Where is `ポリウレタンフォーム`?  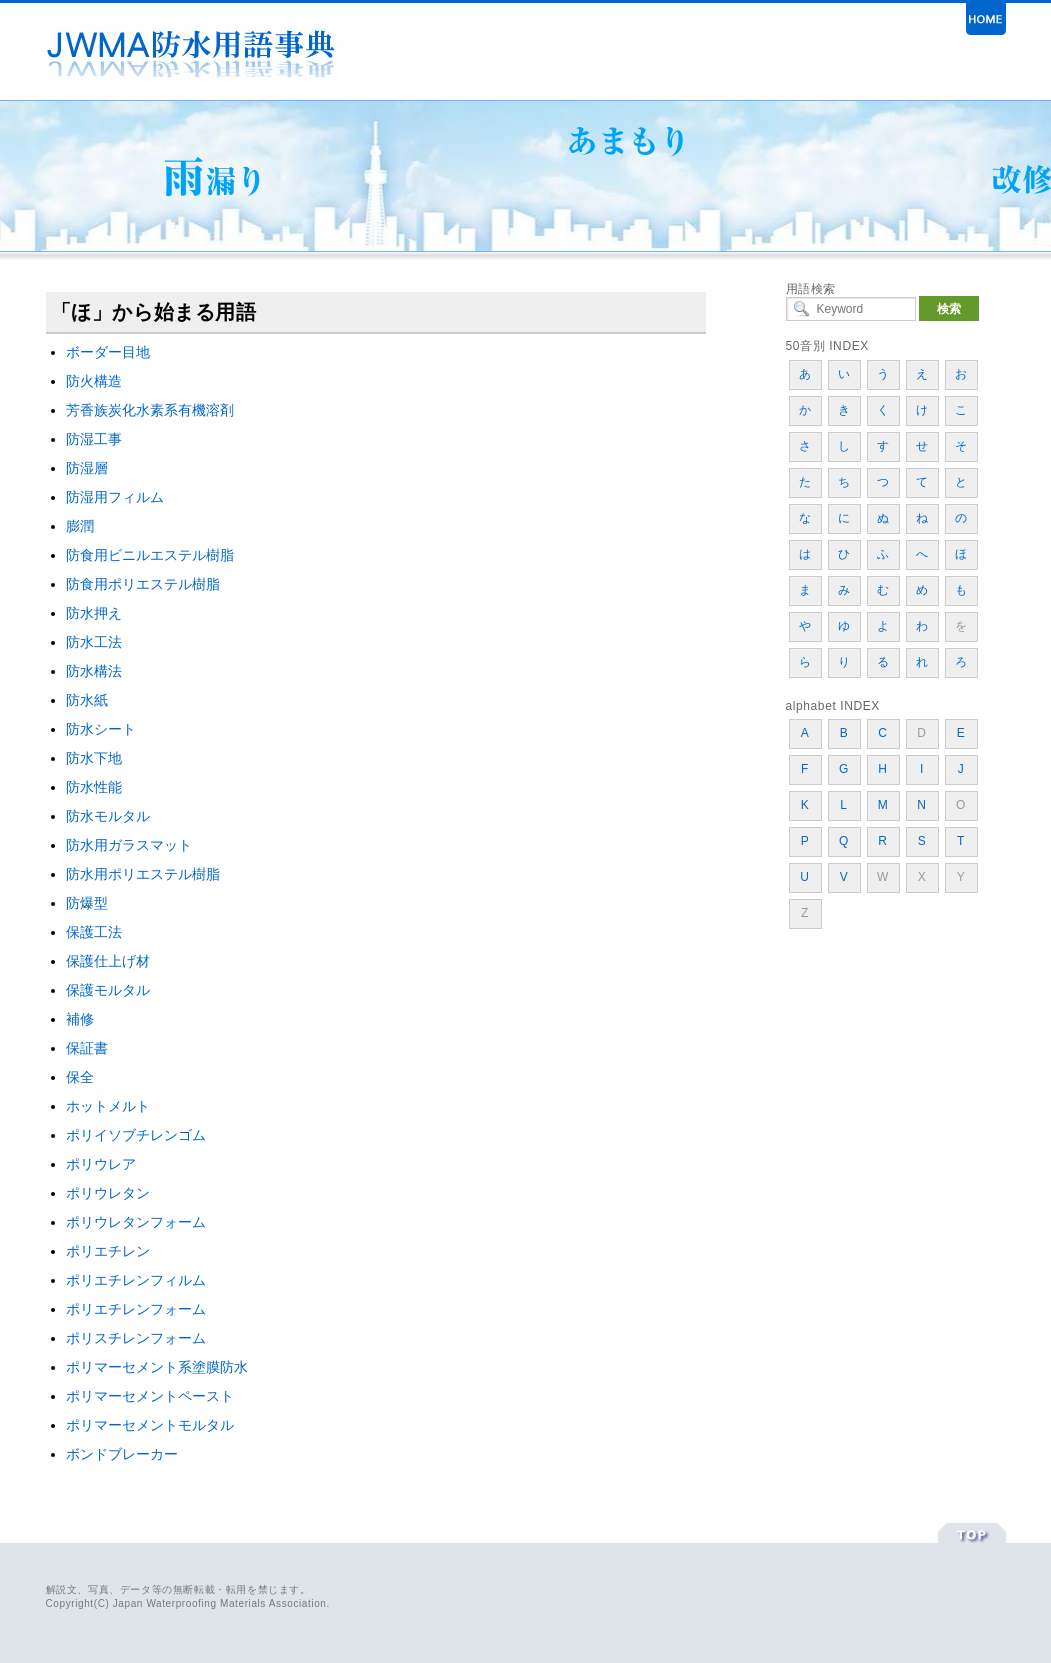
ポリウレタンフォーム is located at coordinates (136, 1222).